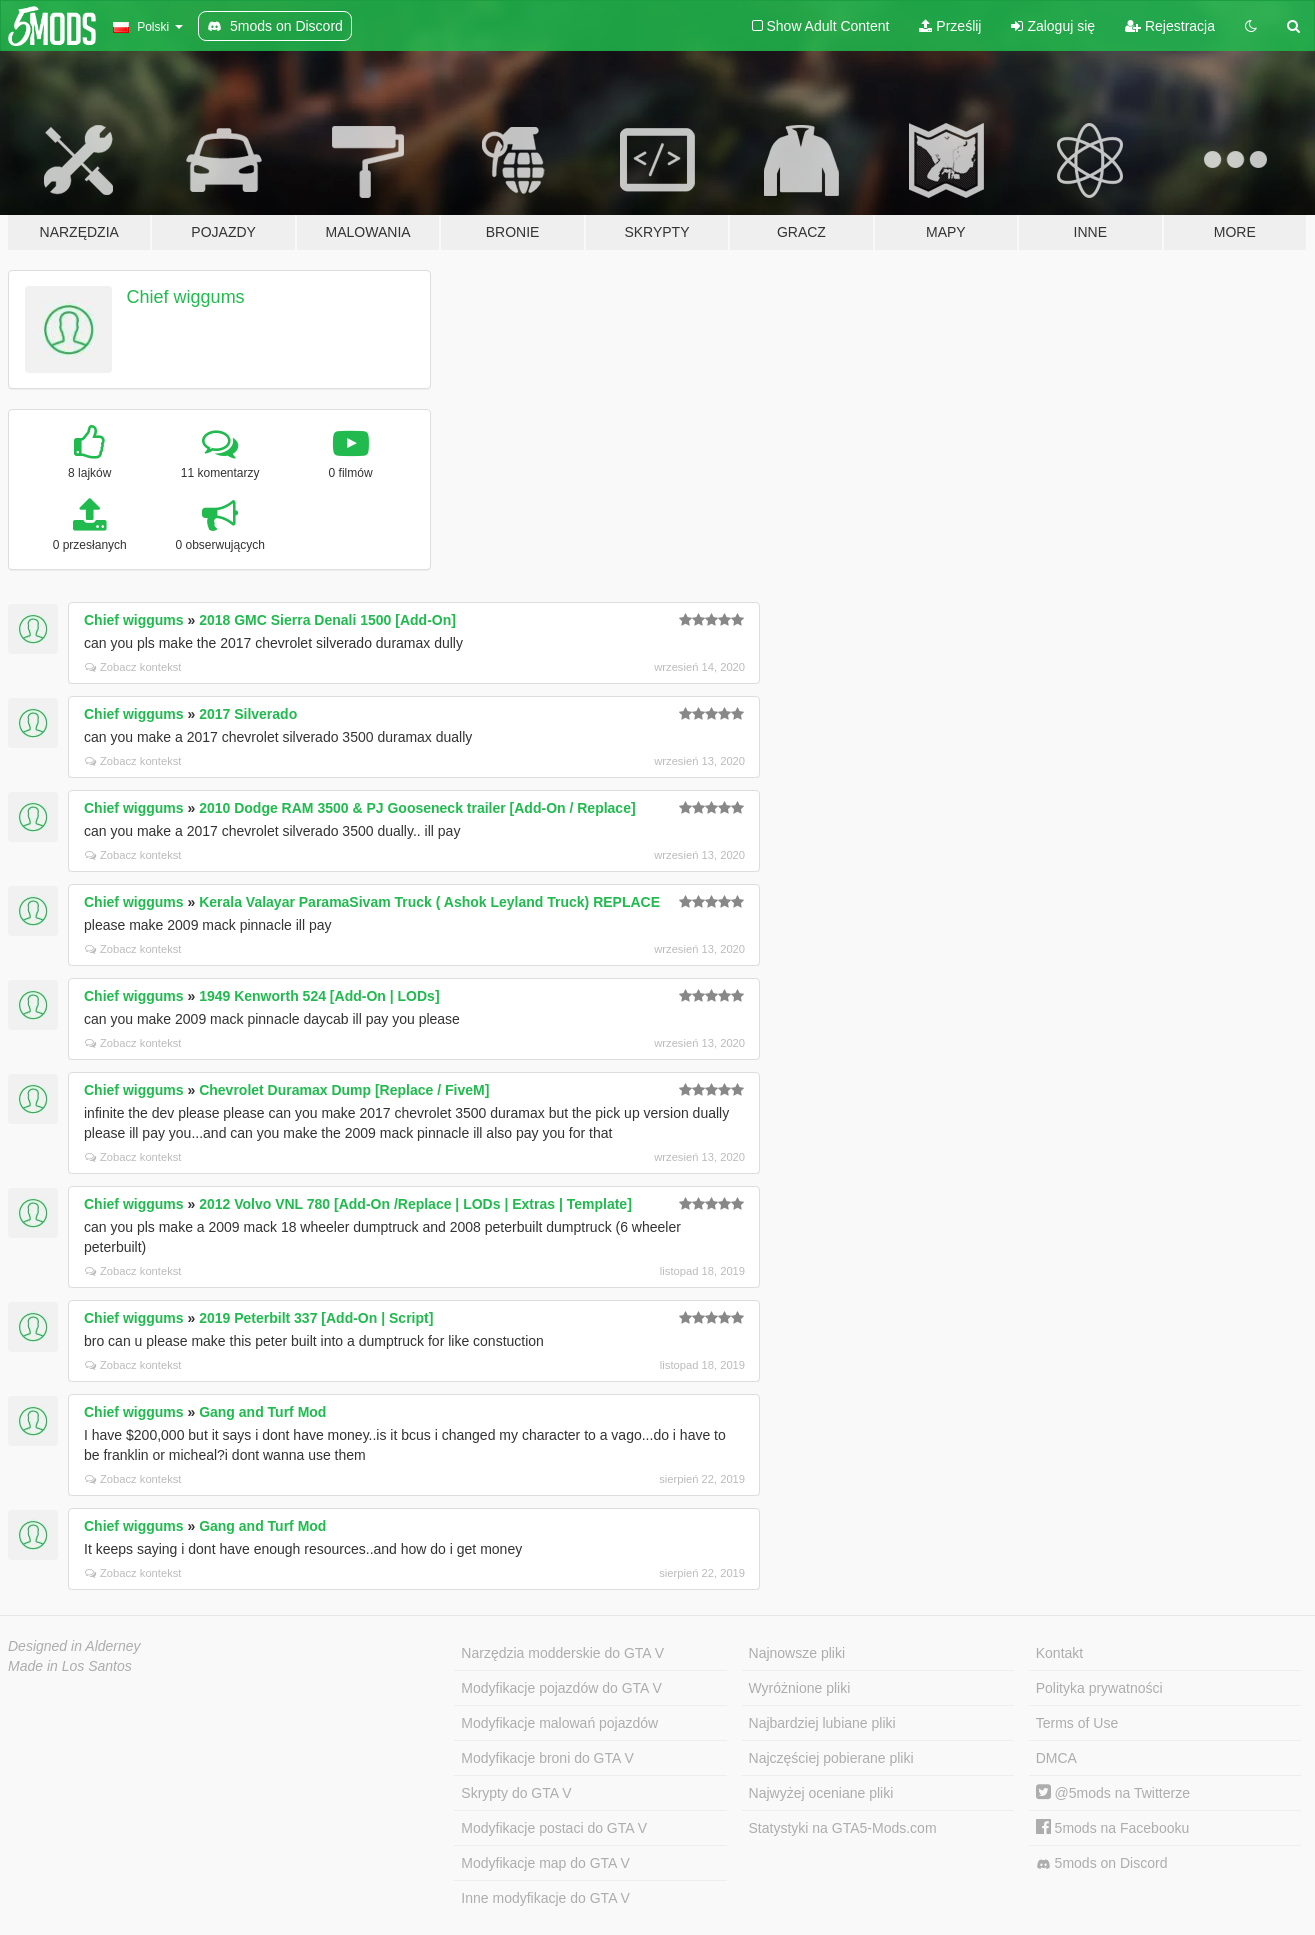  What do you see at coordinates (133, 667) in the screenshot?
I see `Zobacz kontekst` at bounding box center [133, 667].